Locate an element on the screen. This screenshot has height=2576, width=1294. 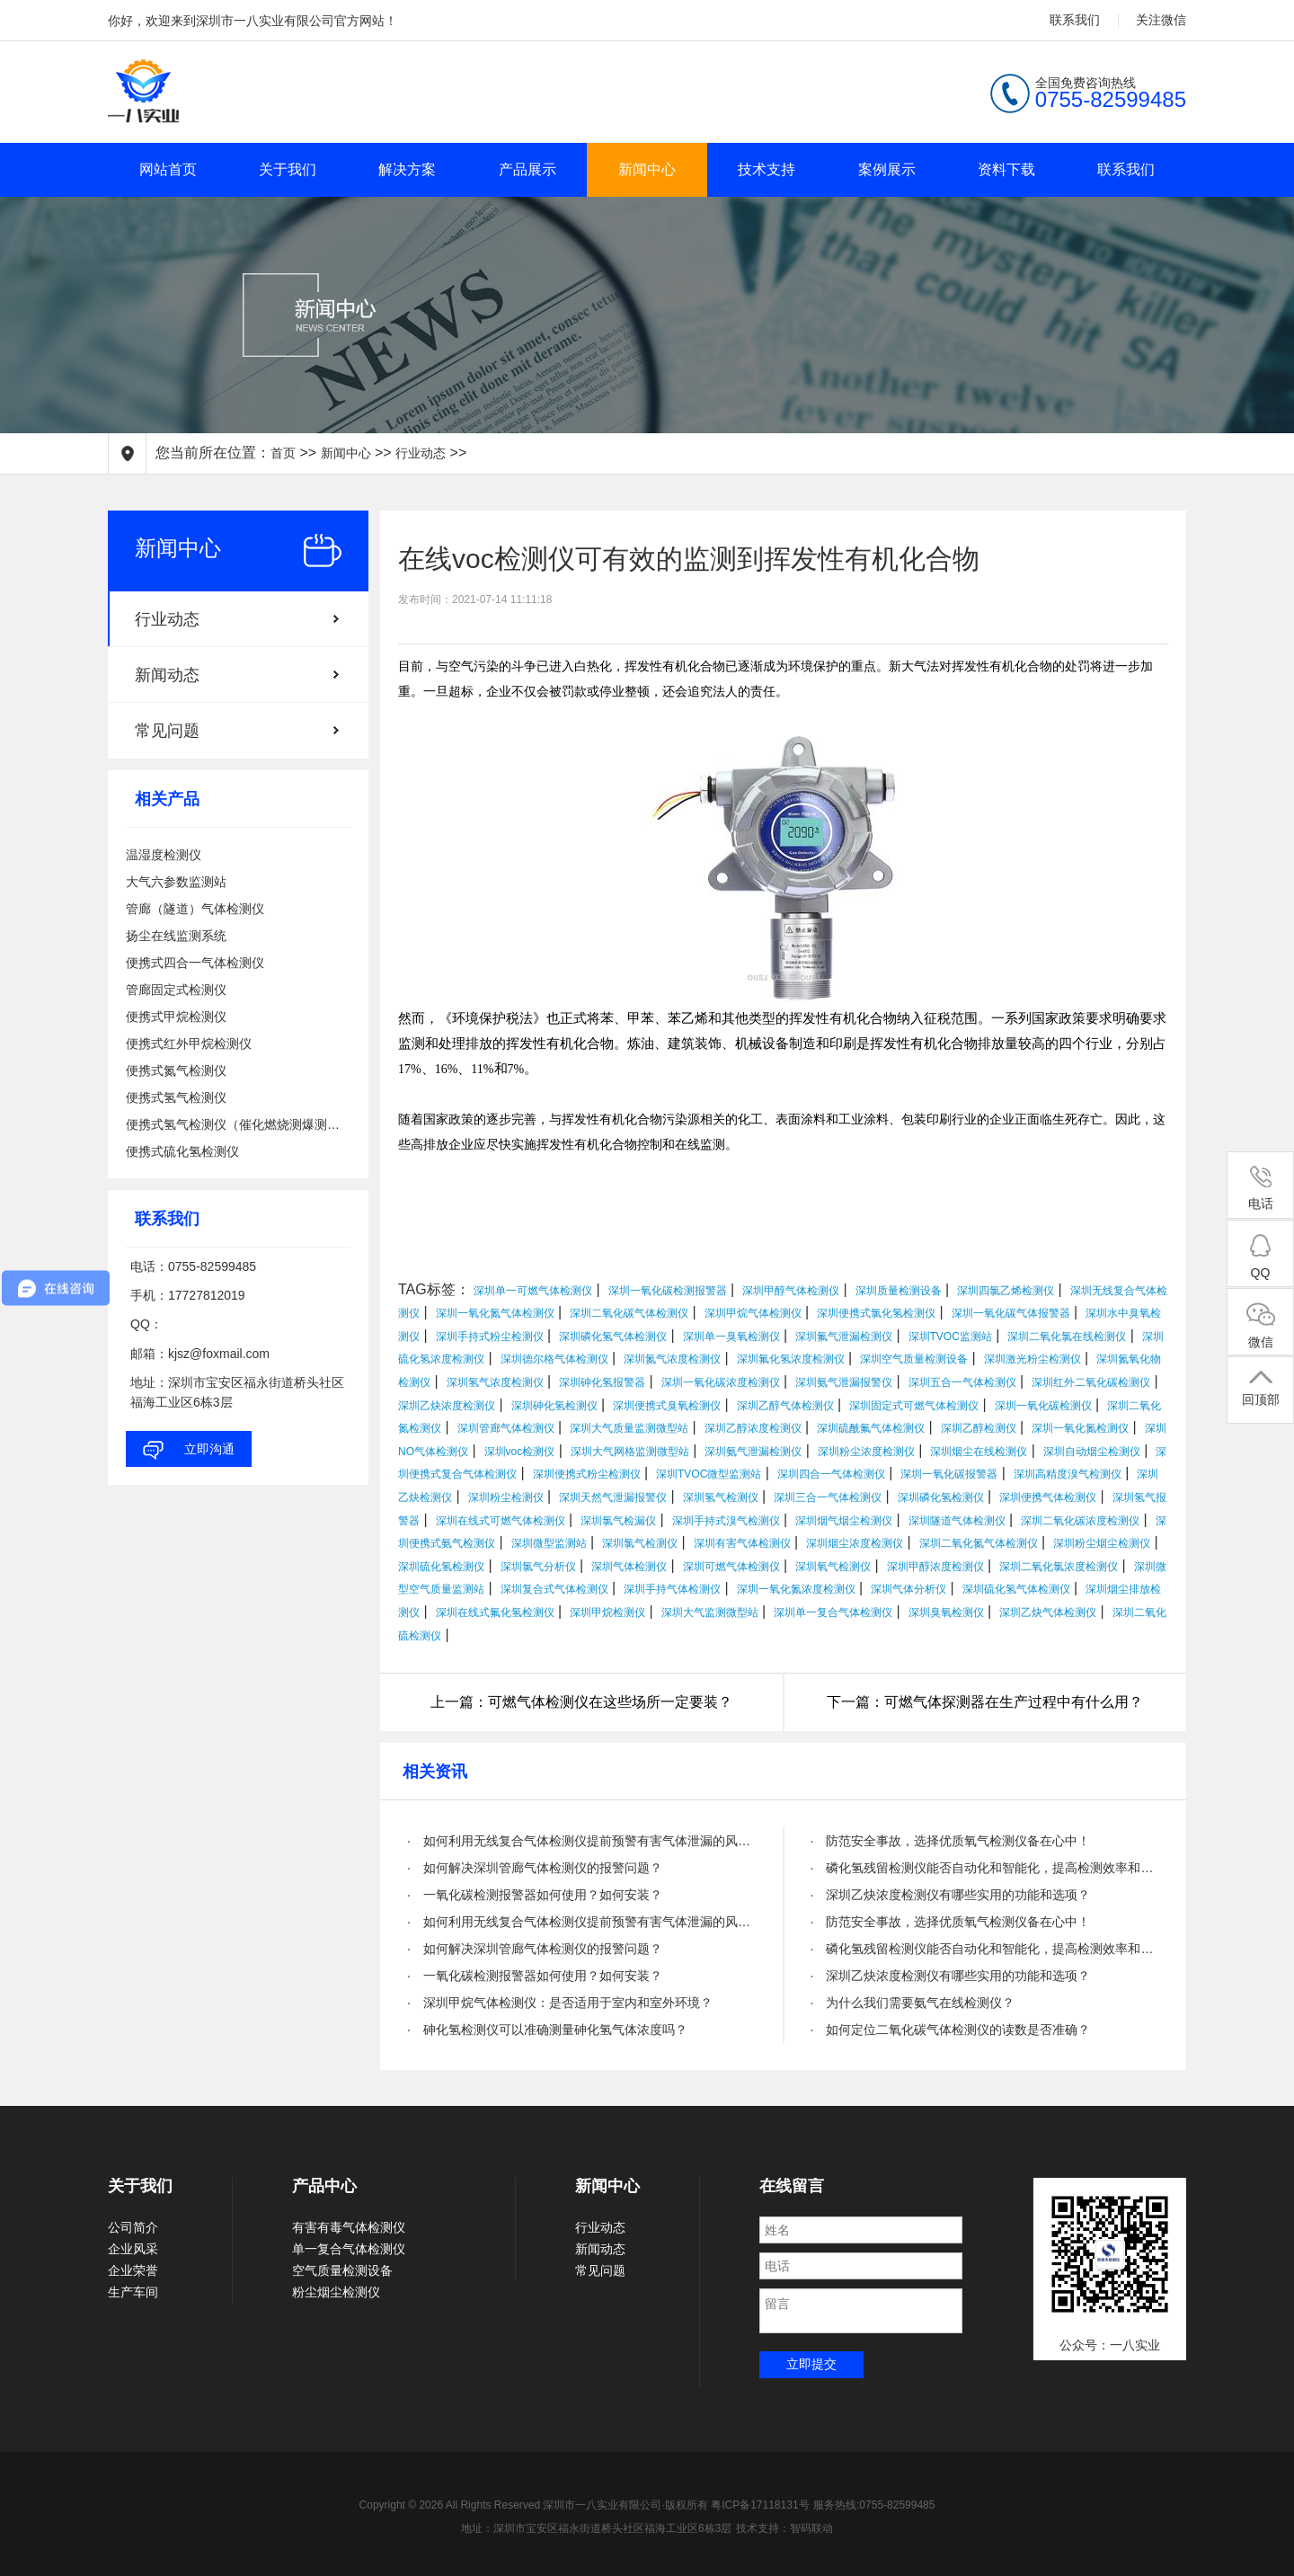
深圳乙醇检测仪 is located at coordinates (978, 1428).